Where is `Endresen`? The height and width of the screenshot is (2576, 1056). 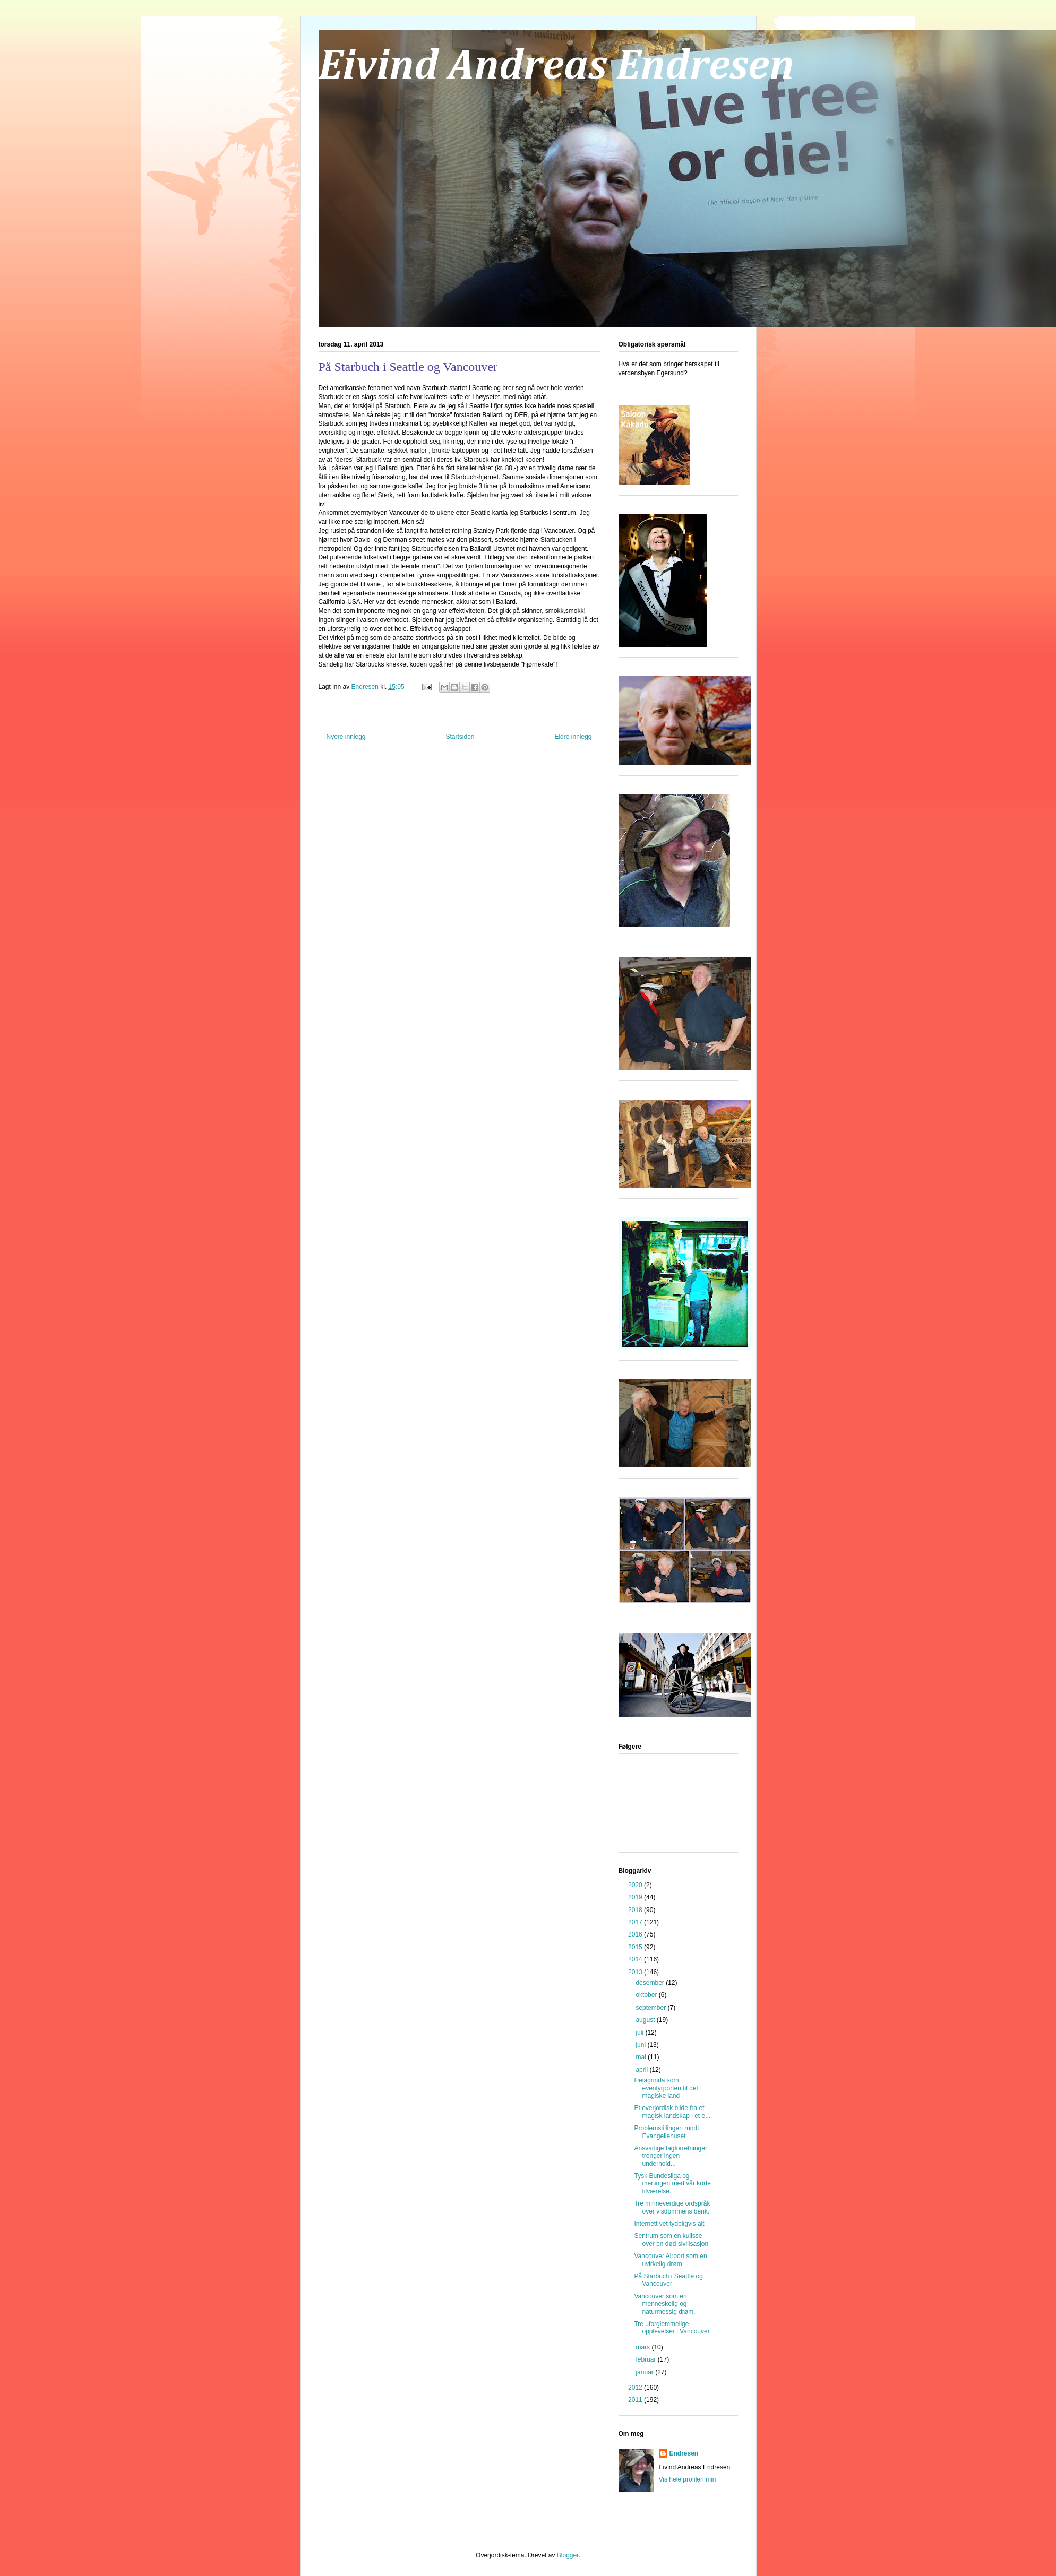
Endresen is located at coordinates (684, 2453).